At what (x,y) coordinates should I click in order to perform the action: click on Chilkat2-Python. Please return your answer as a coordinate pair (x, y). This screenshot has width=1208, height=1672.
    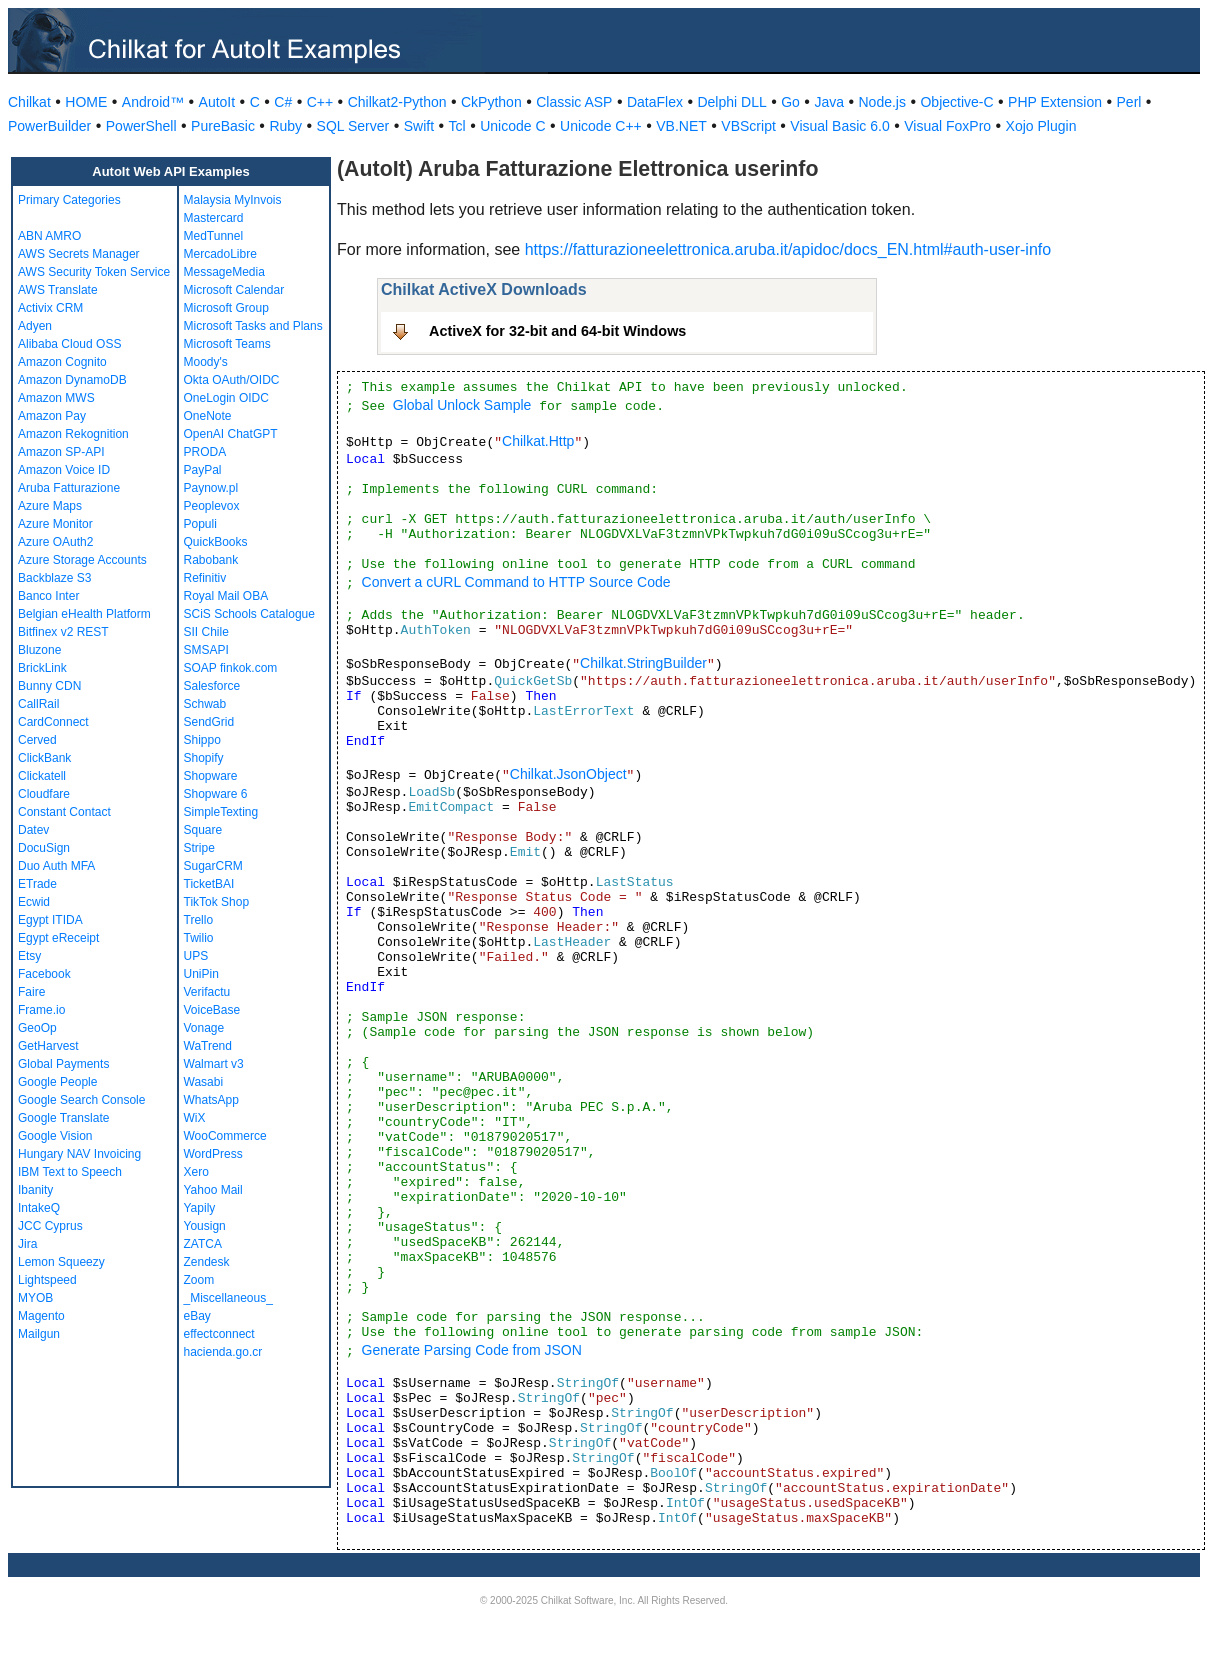
    Looking at the image, I should click on (397, 102).